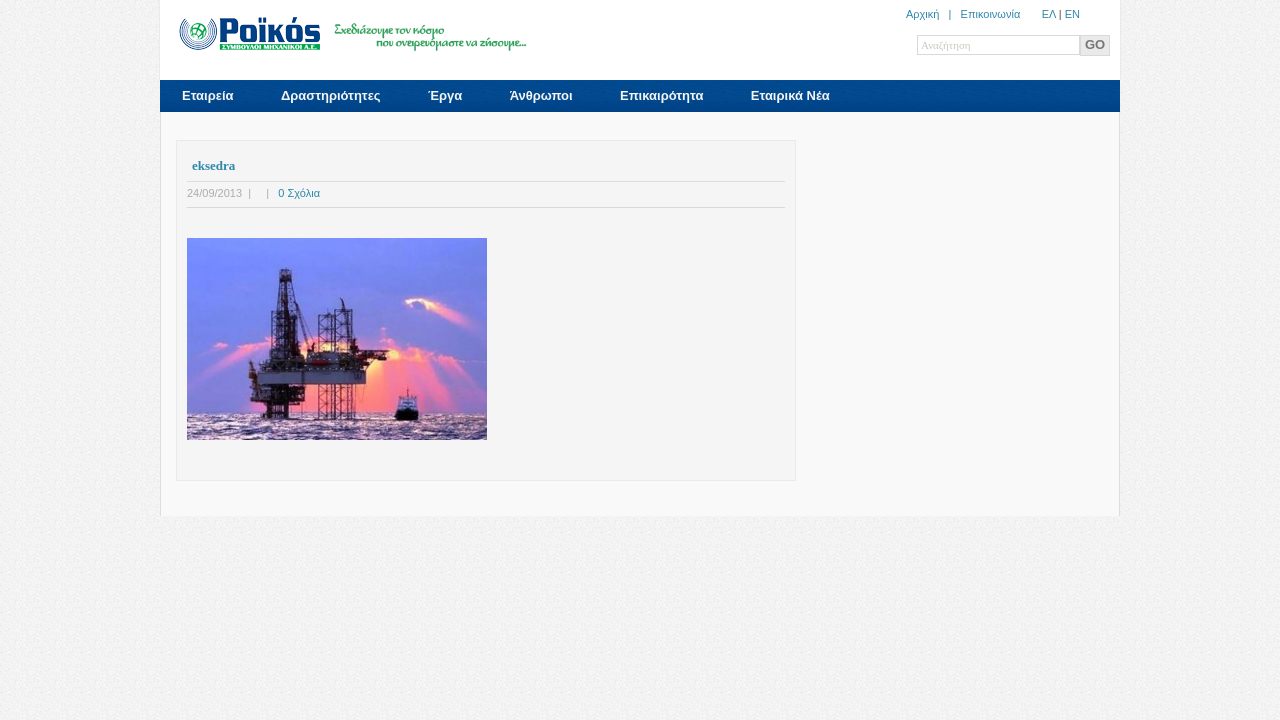 The image size is (1280, 720). What do you see at coordinates (213, 165) in the screenshot?
I see `eksedra` at bounding box center [213, 165].